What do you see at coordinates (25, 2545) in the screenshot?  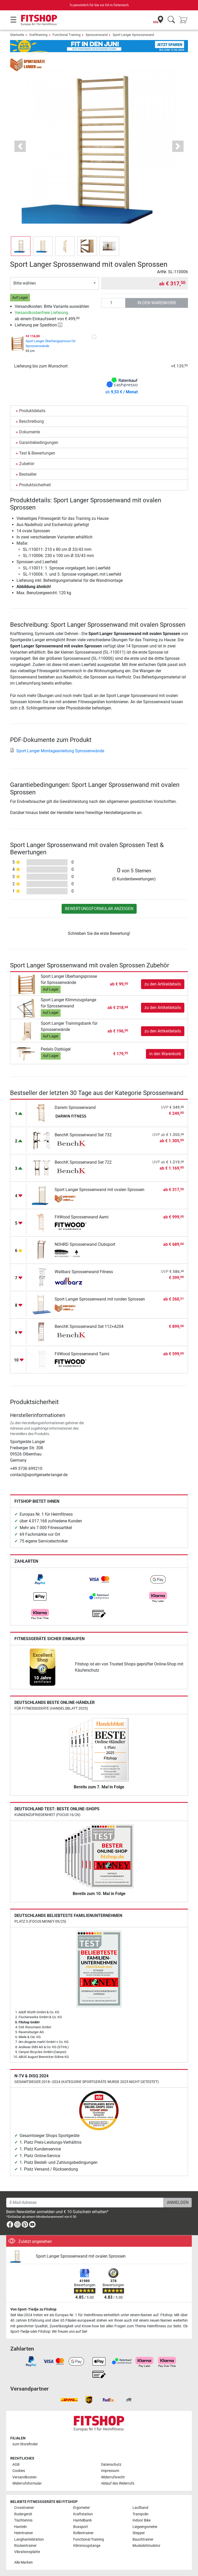 I see `Rückentrainer` at bounding box center [25, 2545].